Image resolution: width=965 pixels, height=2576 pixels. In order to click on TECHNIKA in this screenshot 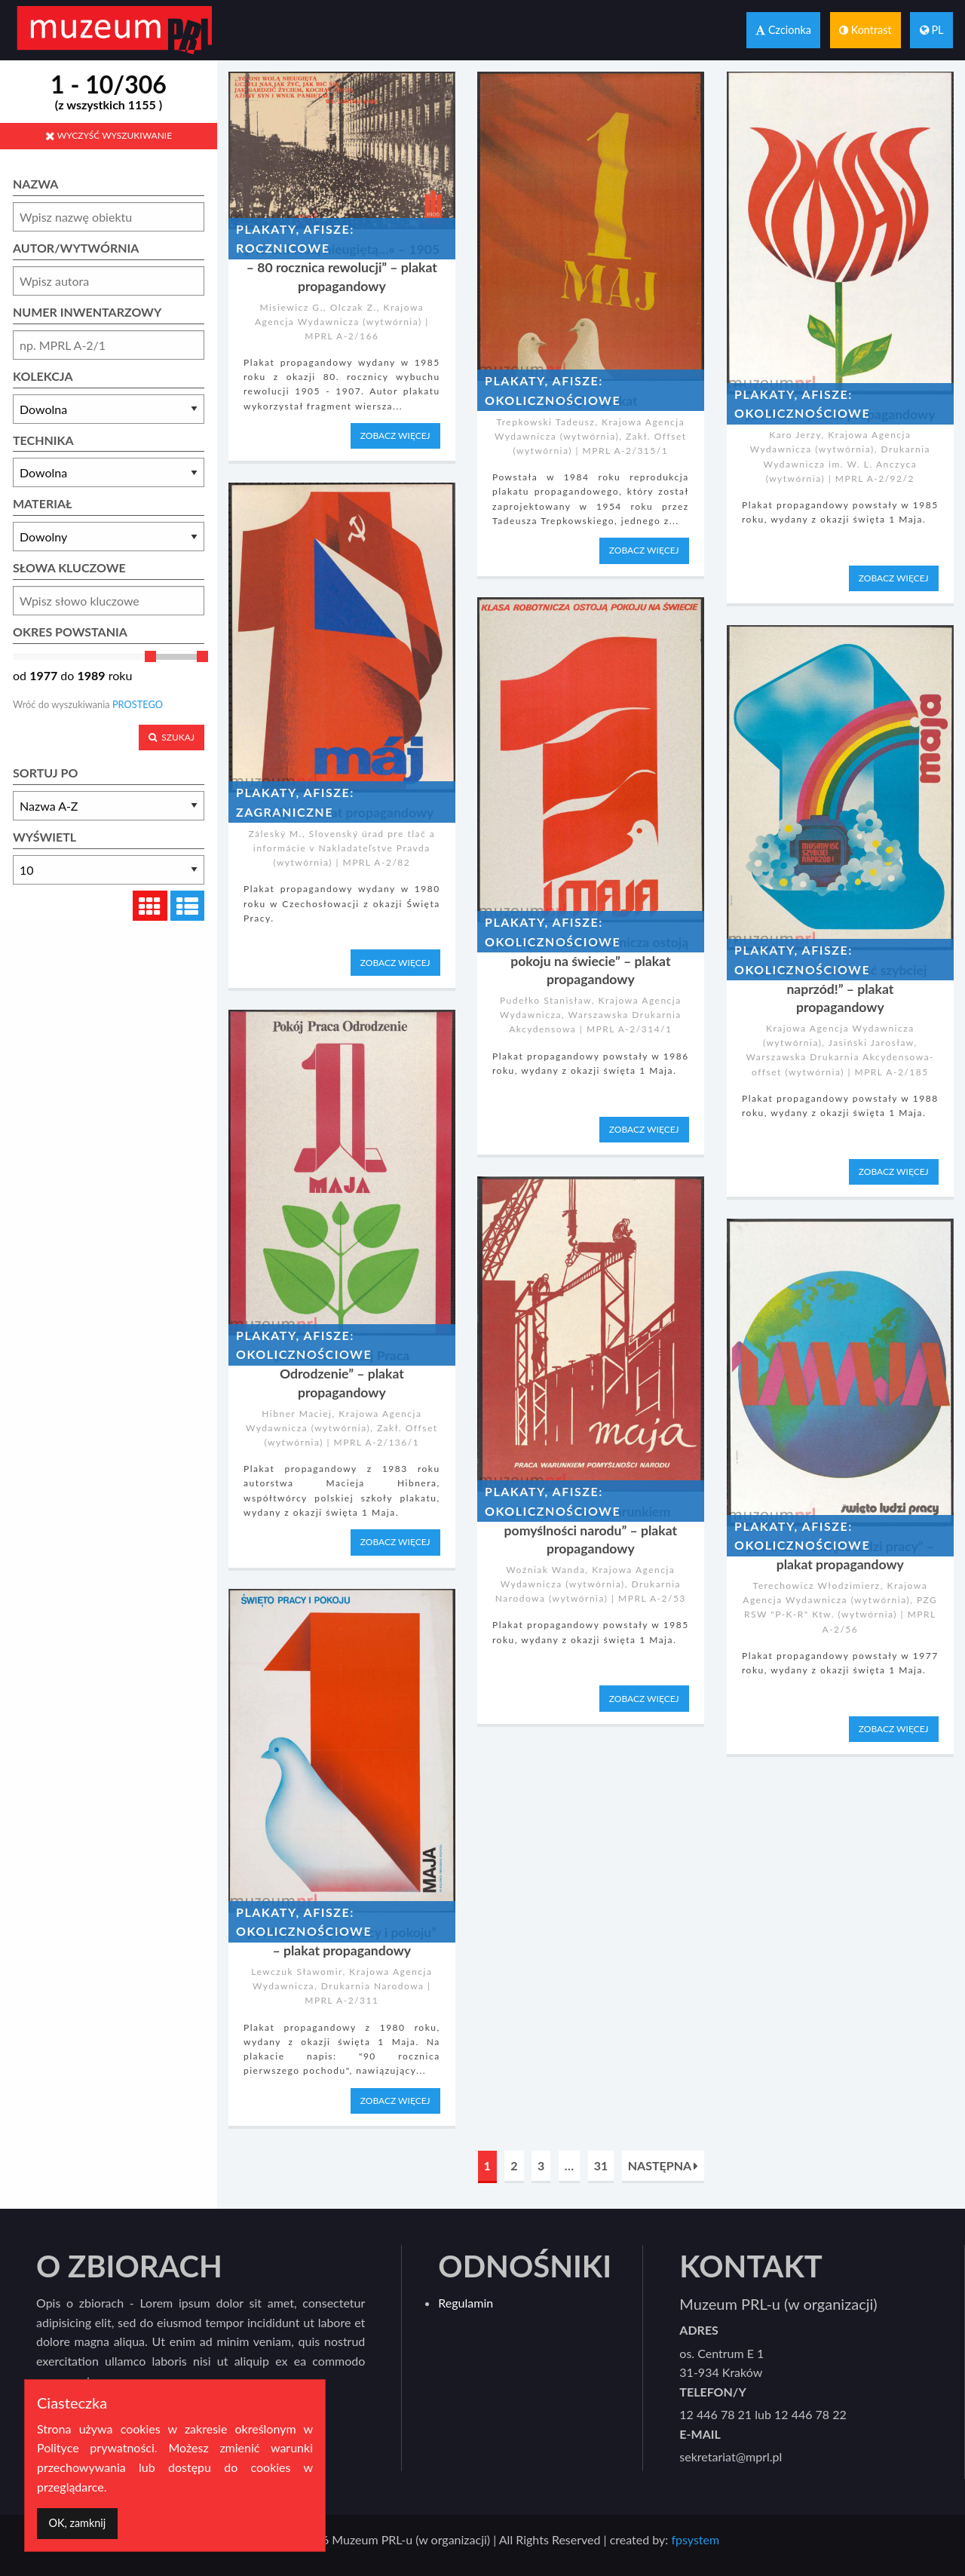, I will do `click(43, 440)`.